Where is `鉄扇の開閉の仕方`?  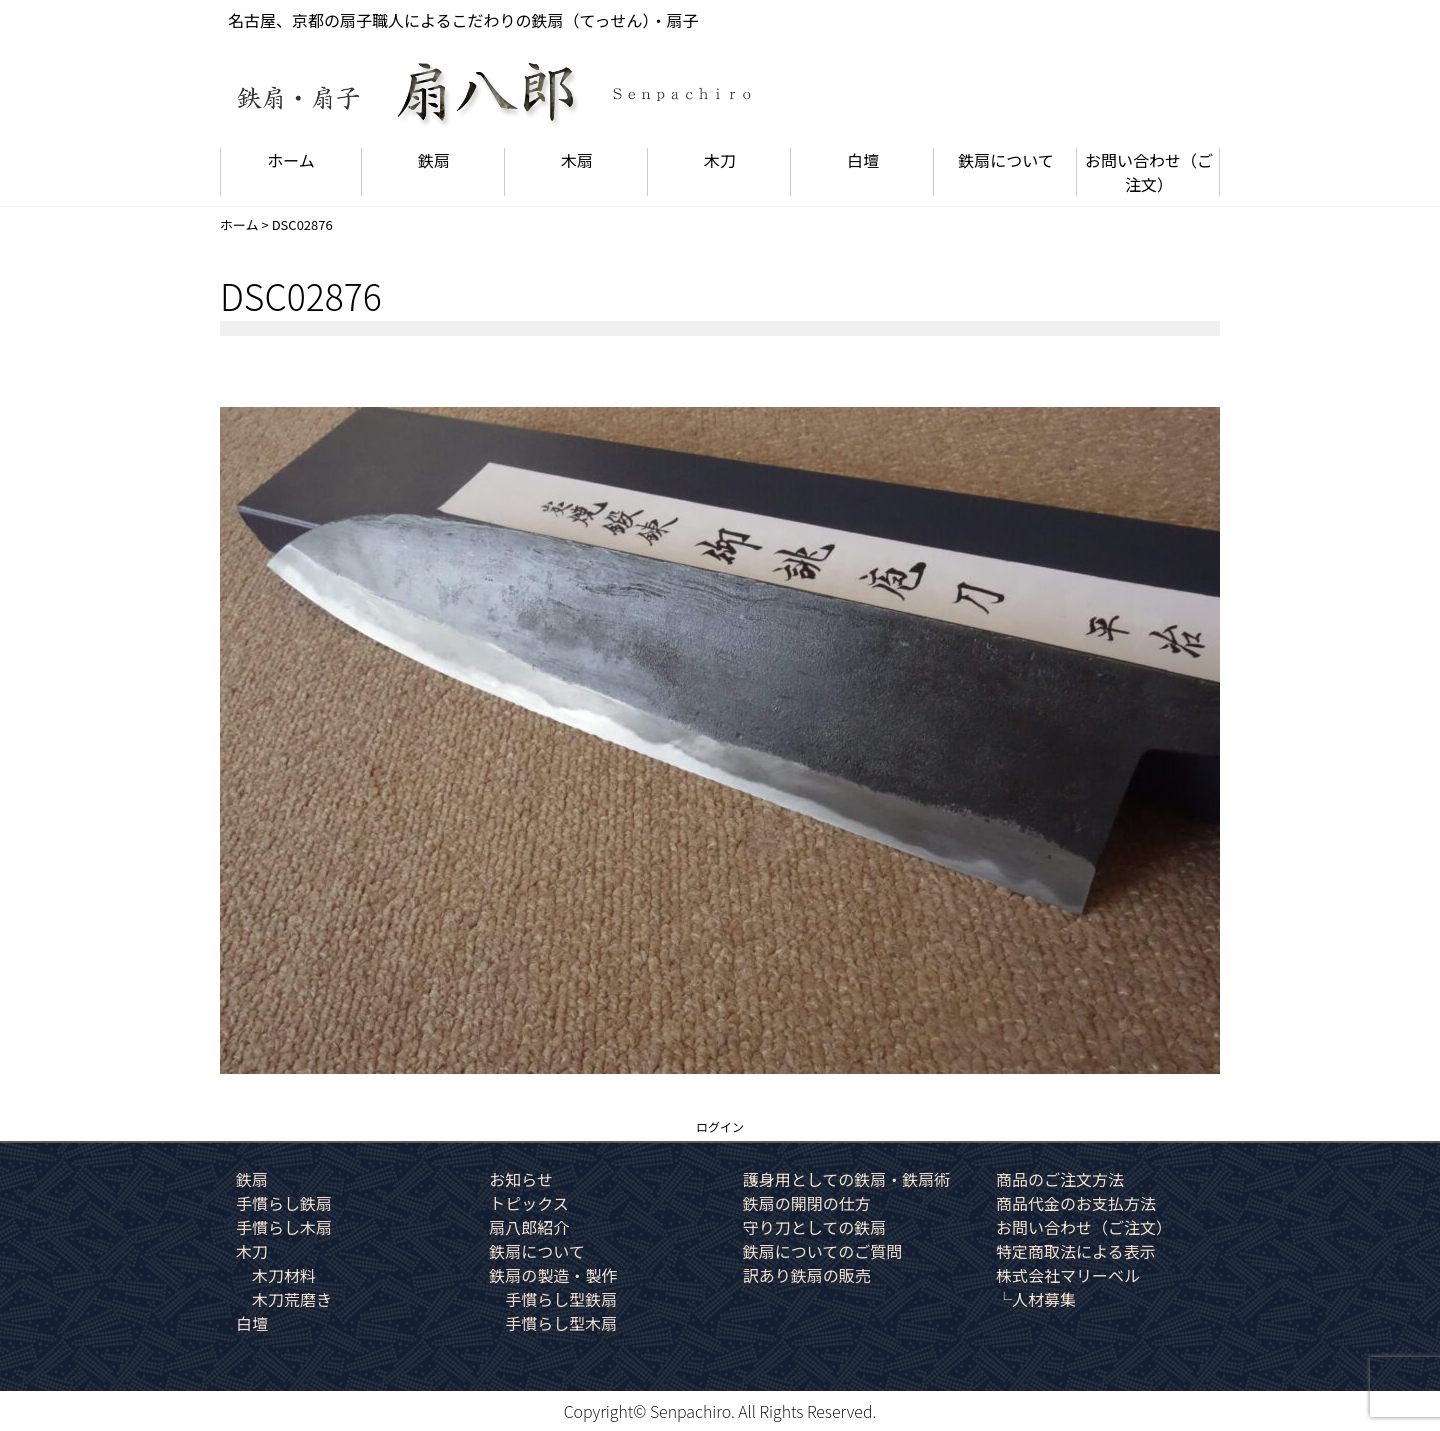
鉄扇の開閉の仕方 is located at coordinates (807, 1203).